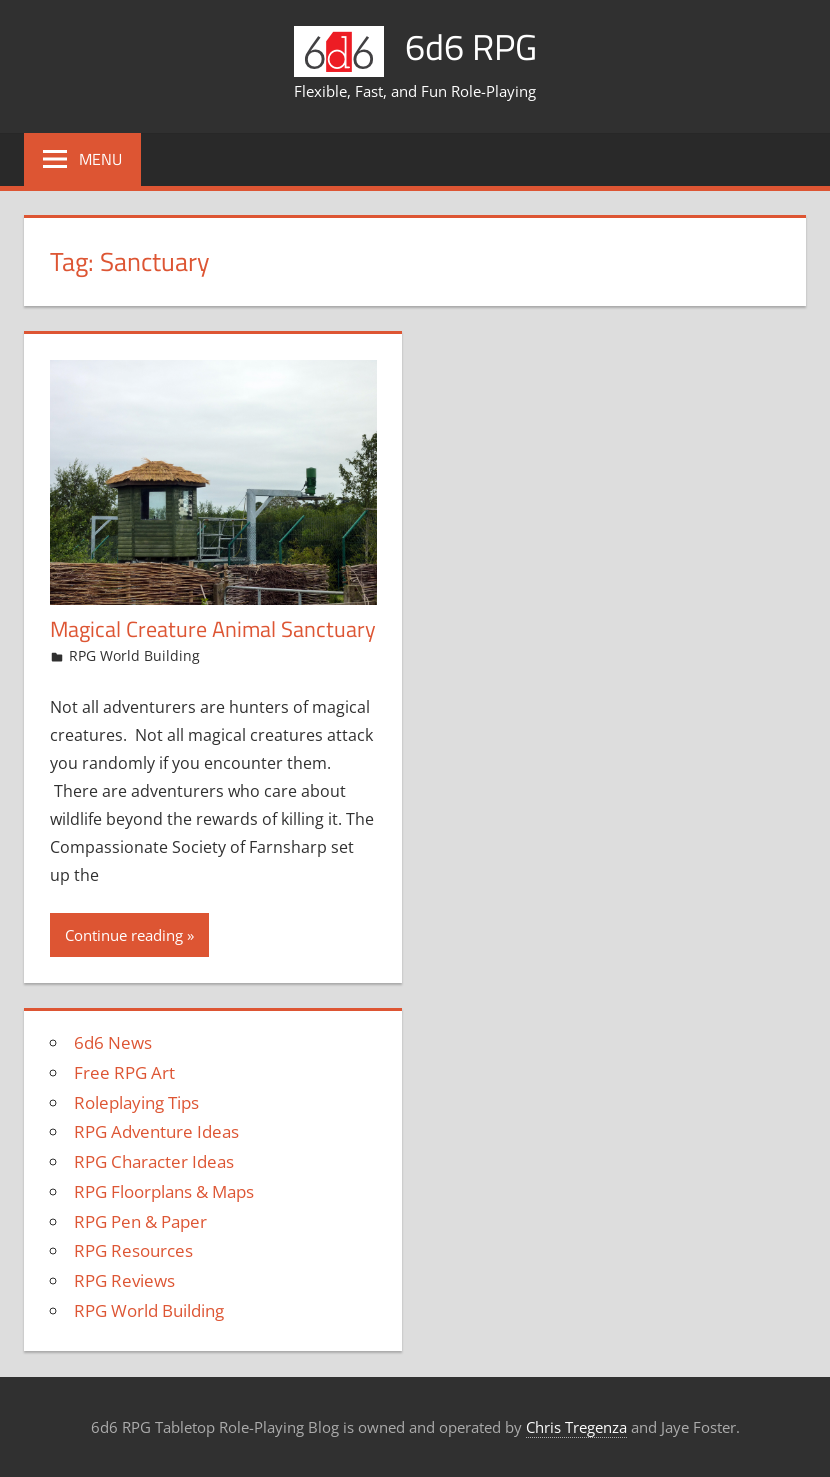 Image resolution: width=830 pixels, height=1477 pixels. I want to click on Chris Tregenza, so click(576, 1427).